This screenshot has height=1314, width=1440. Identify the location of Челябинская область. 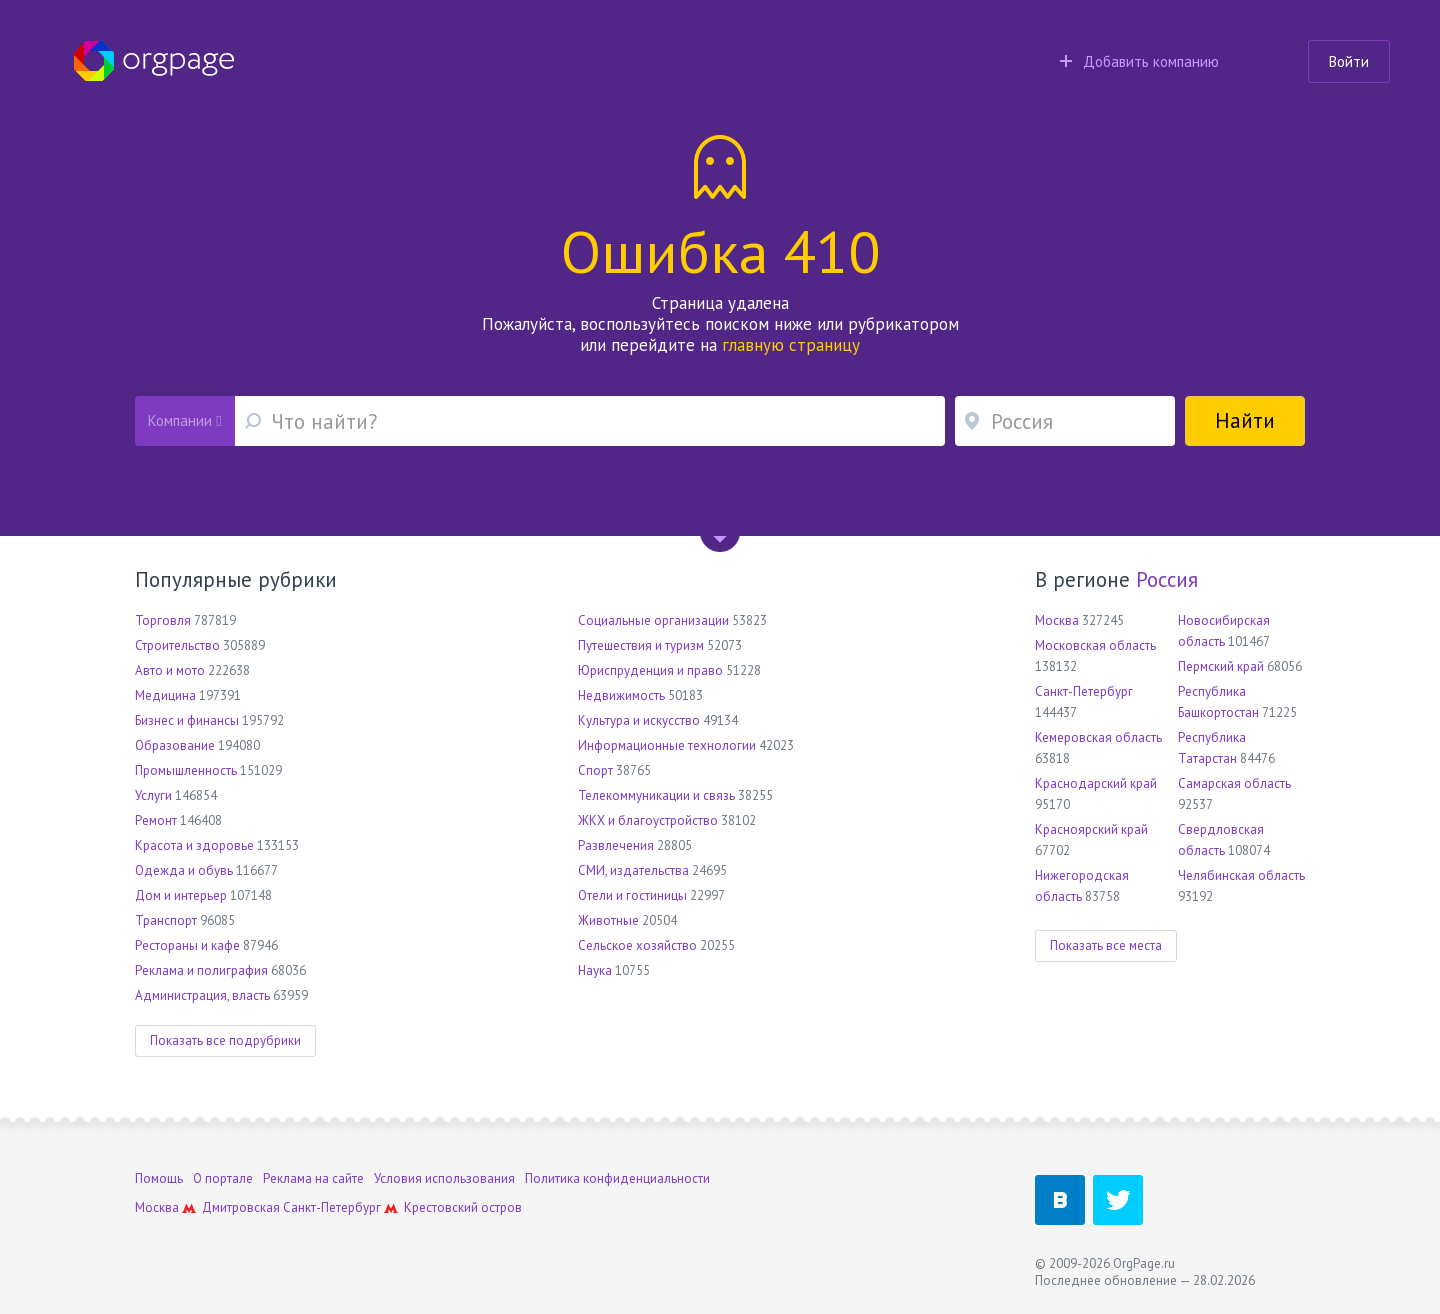
(1241, 875).